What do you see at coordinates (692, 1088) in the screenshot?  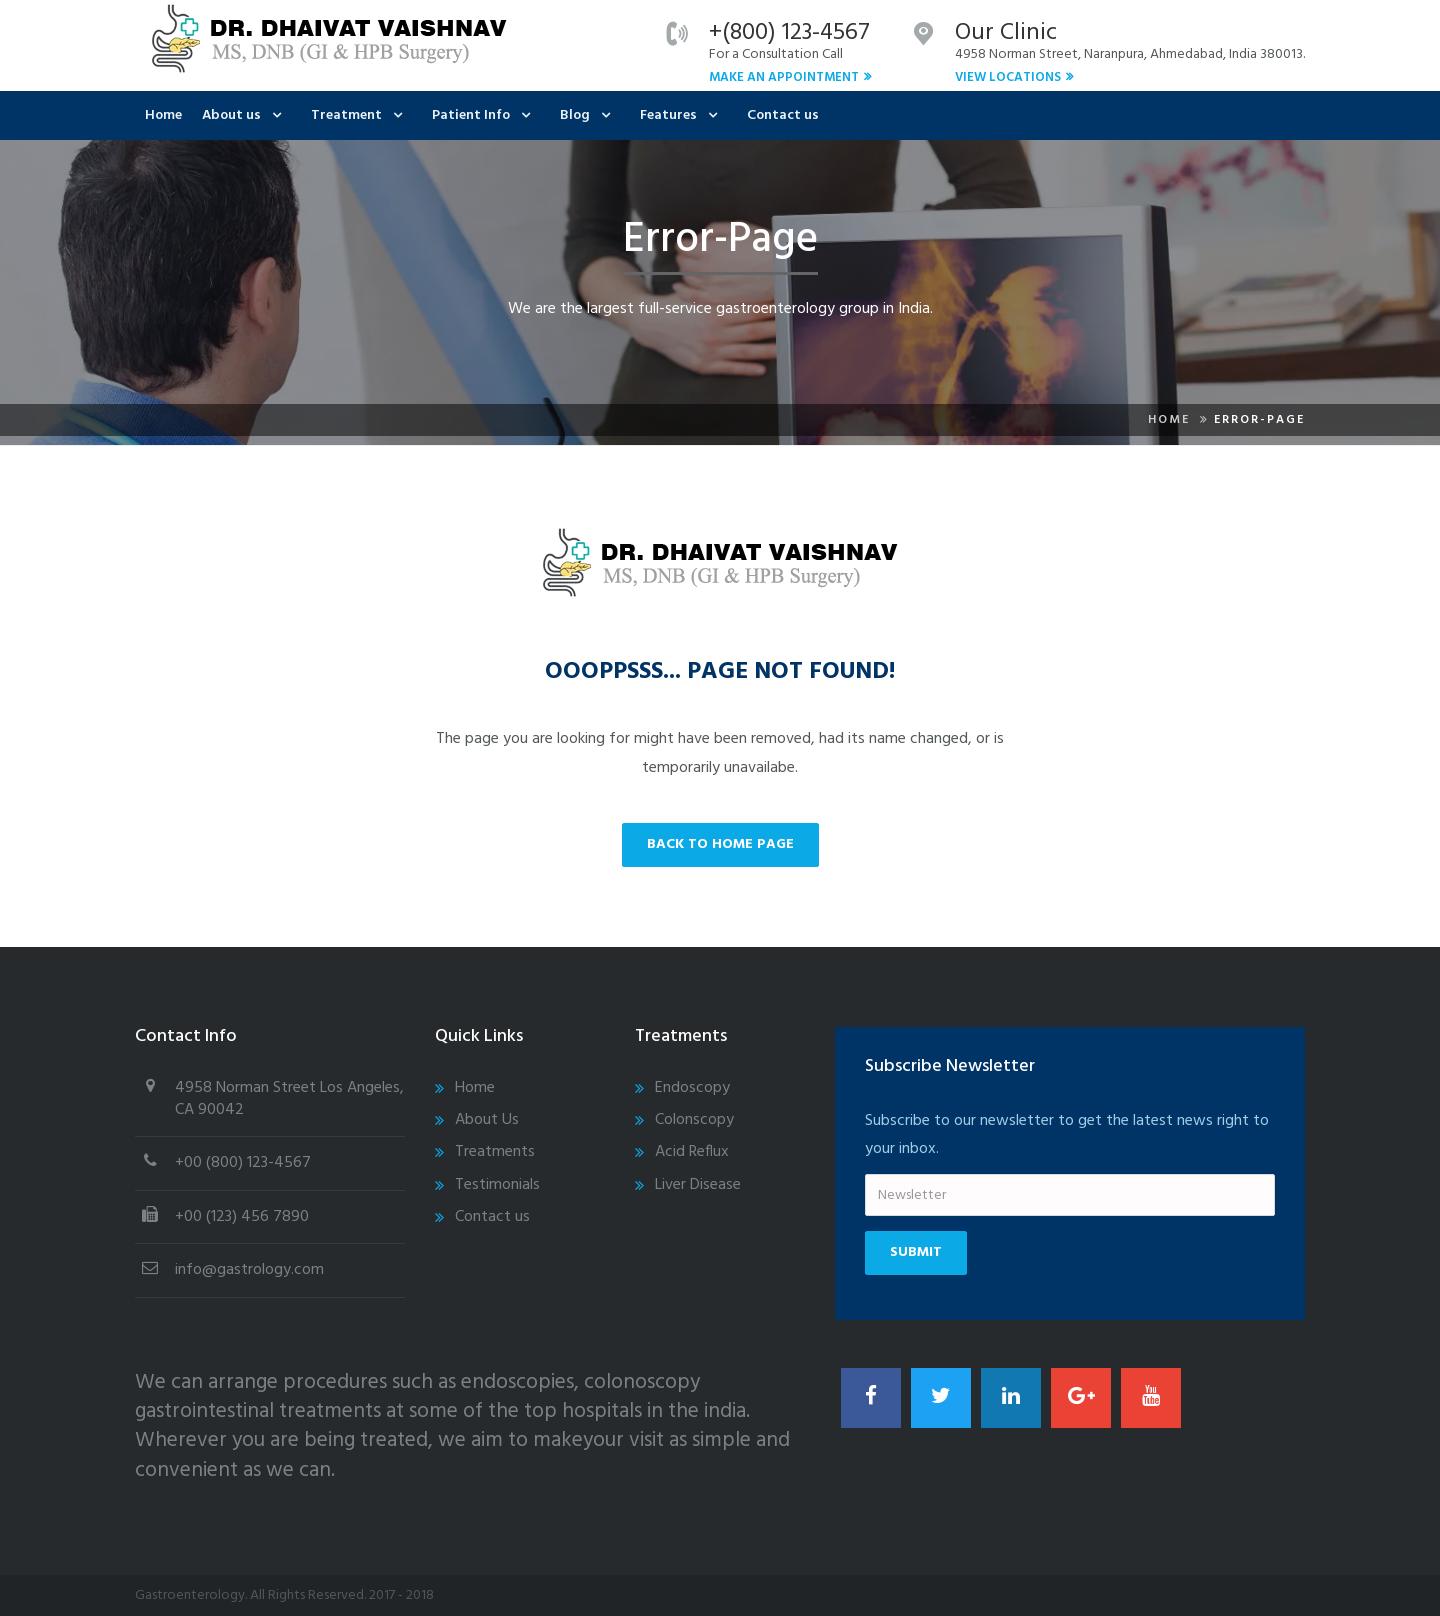 I see `Endoscopy` at bounding box center [692, 1088].